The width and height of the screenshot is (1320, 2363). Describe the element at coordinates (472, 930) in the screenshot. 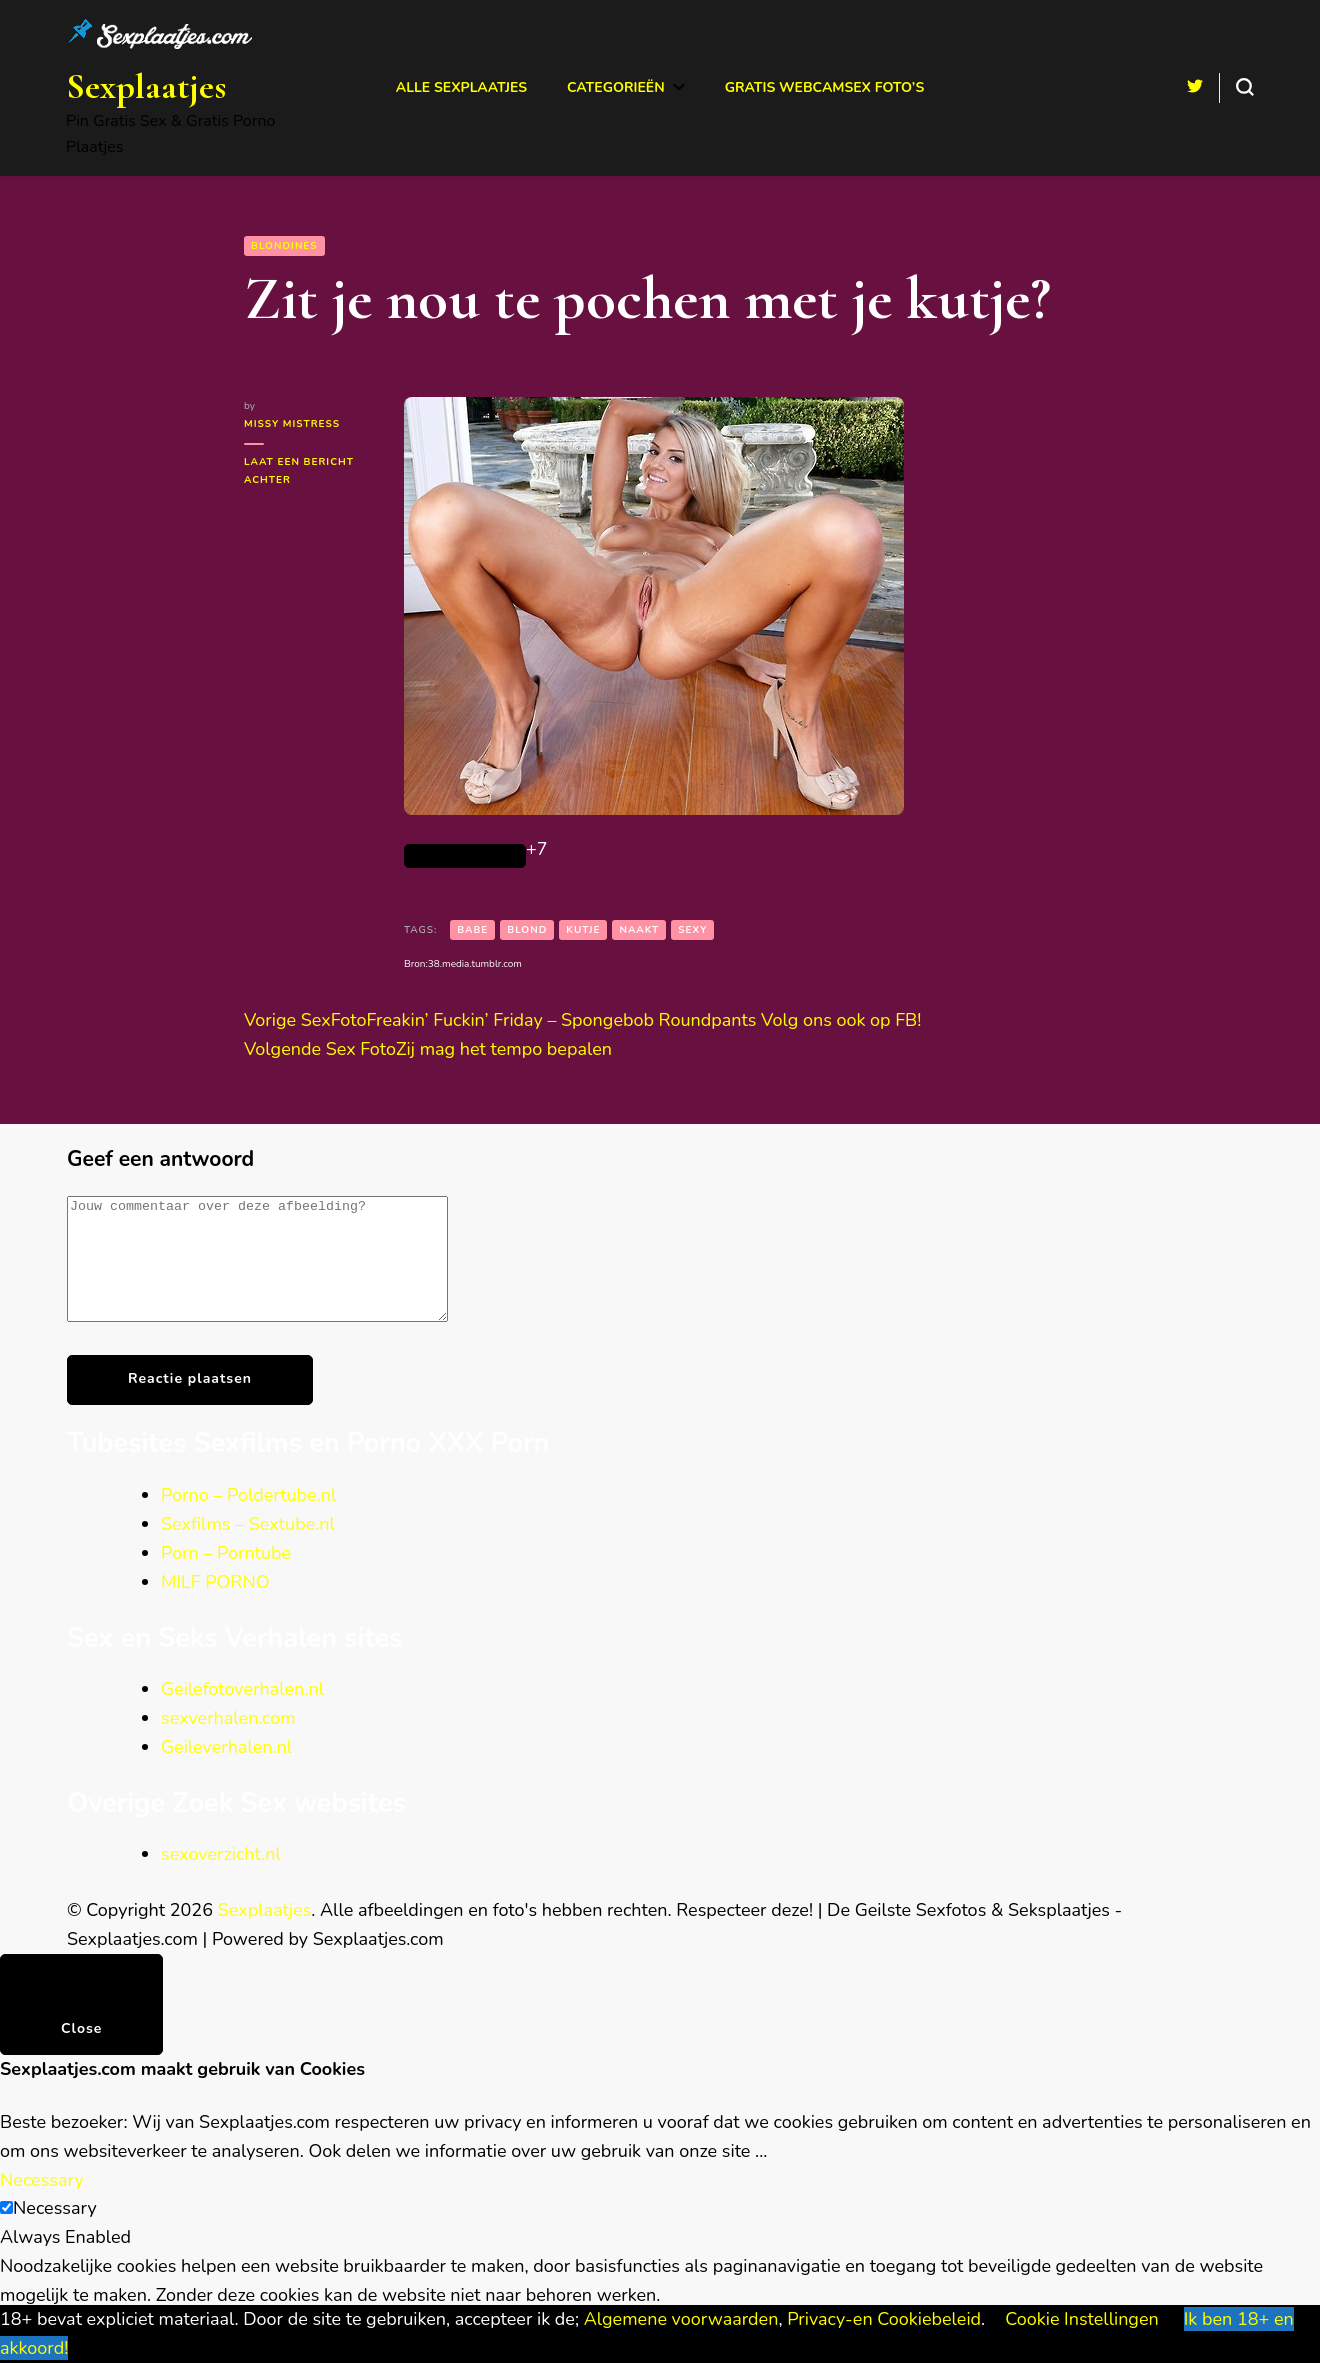

I see `babe` at that location.